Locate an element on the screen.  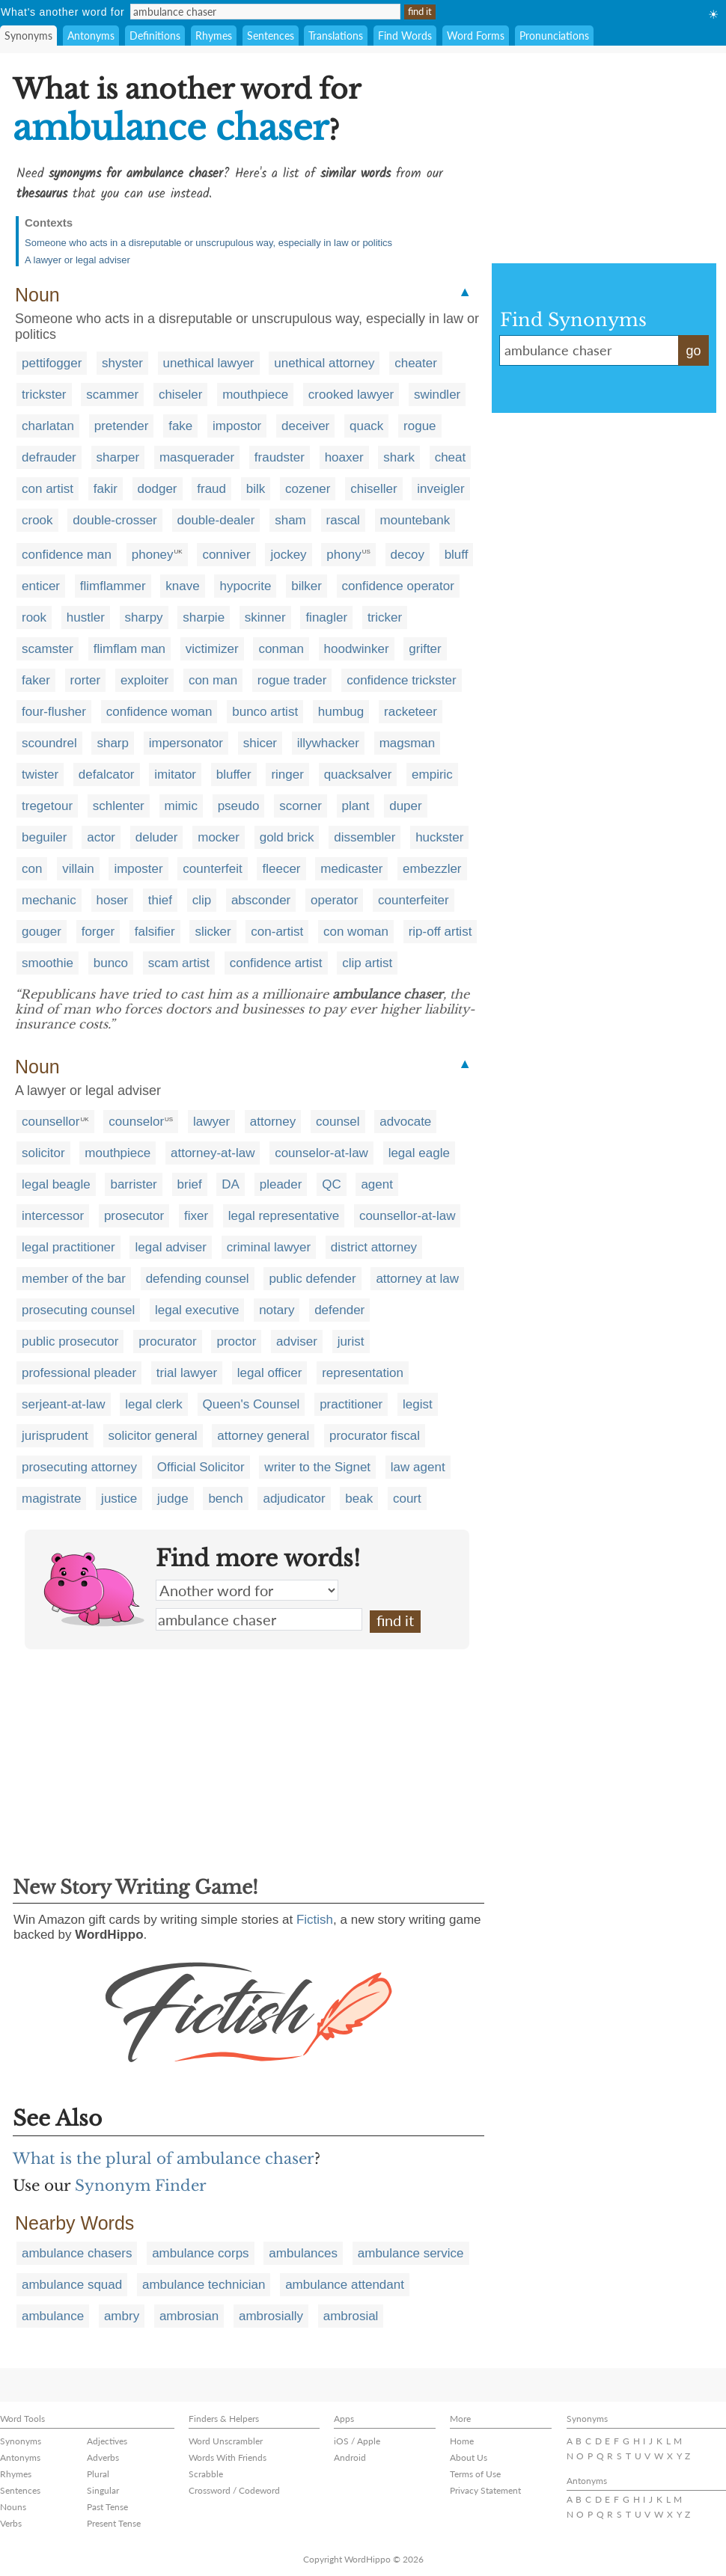
legal beagle is located at coordinates (56, 1184).